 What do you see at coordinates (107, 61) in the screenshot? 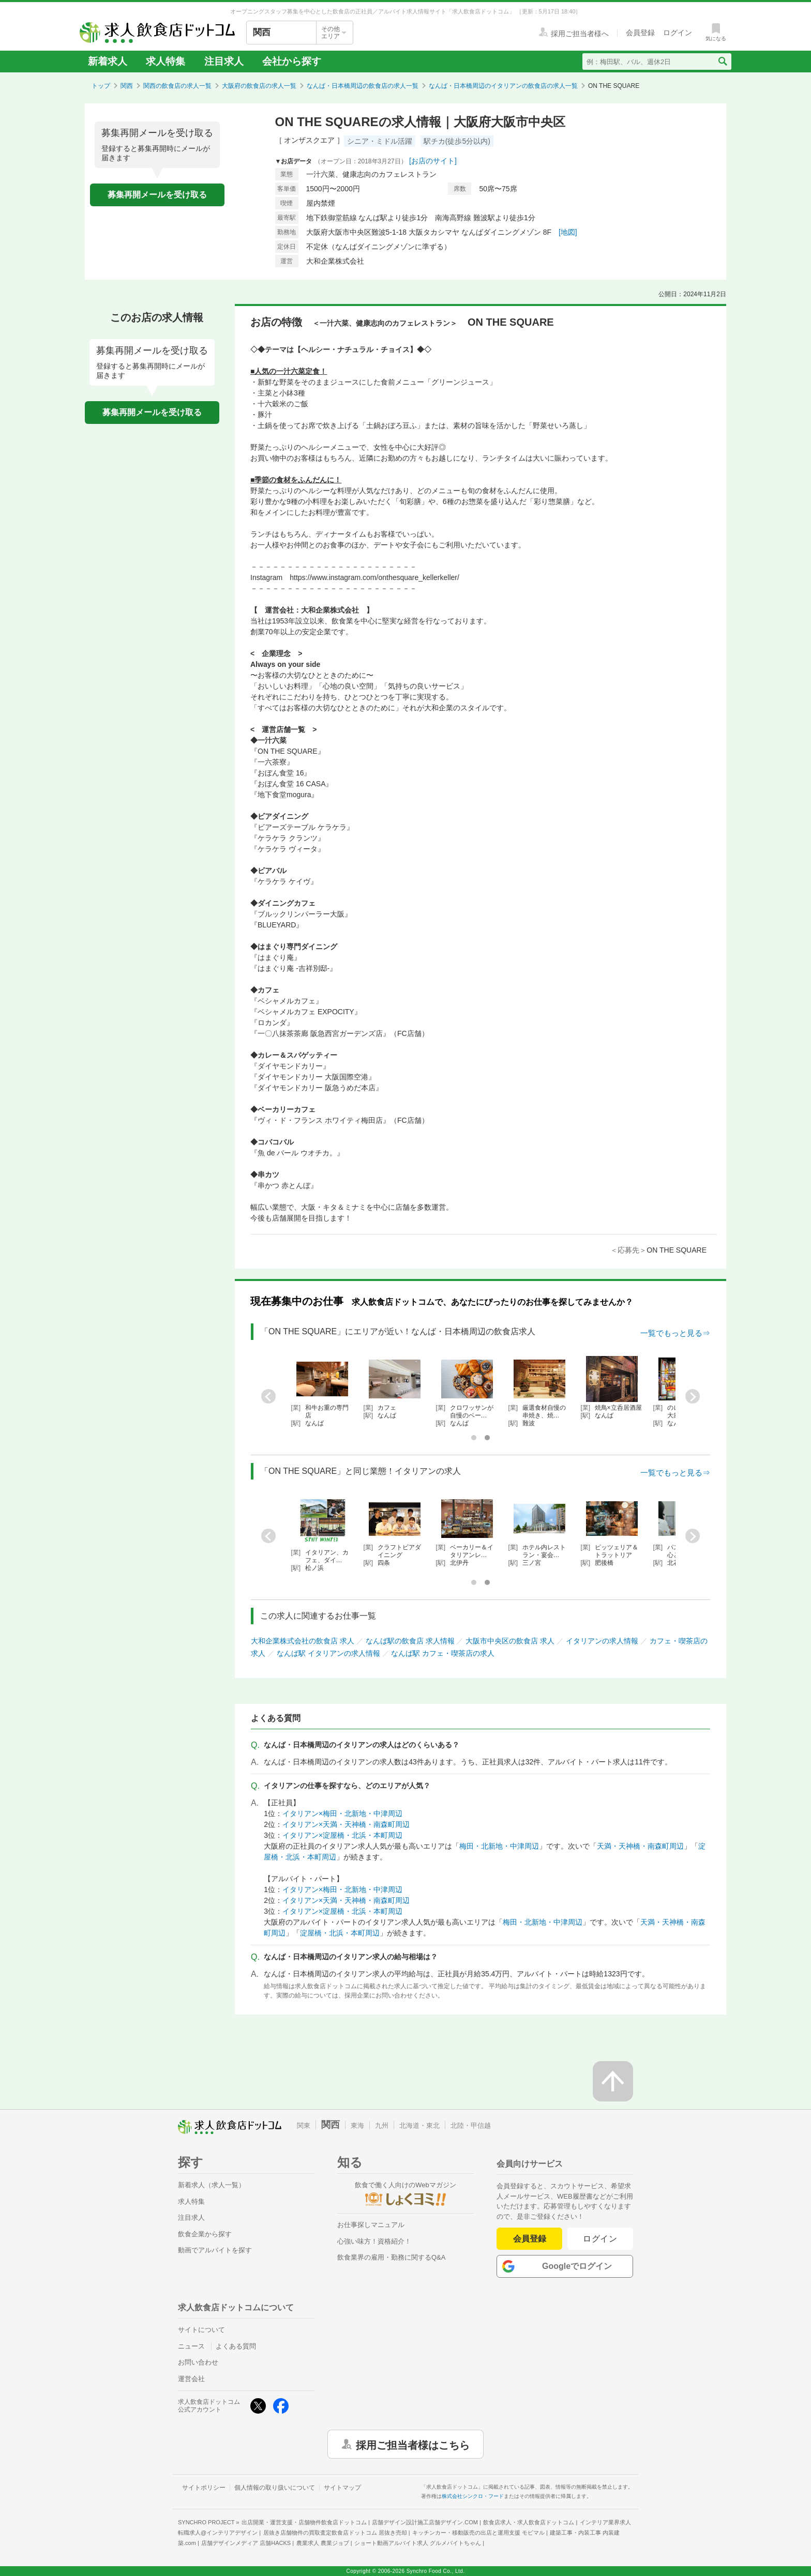
I see `新着求人` at bounding box center [107, 61].